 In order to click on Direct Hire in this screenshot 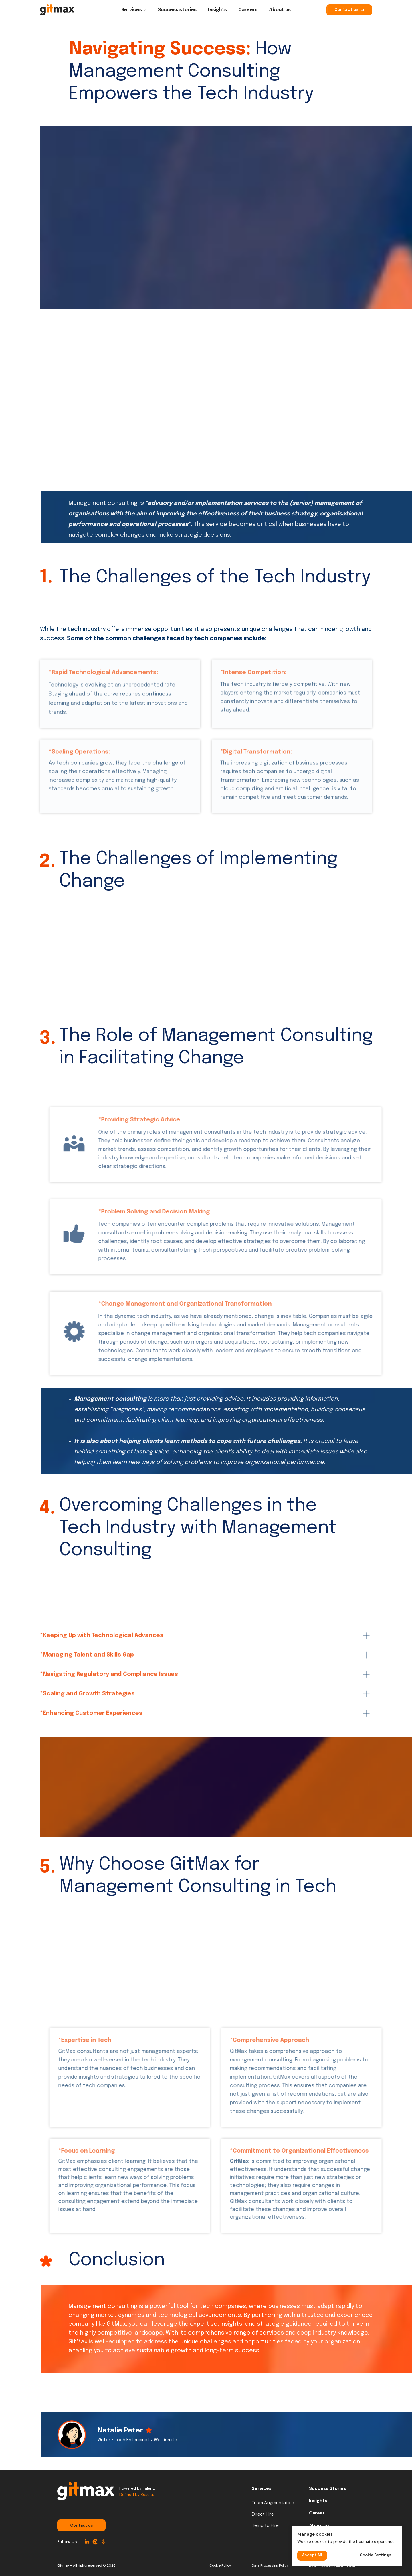, I will do `click(263, 2514)`.